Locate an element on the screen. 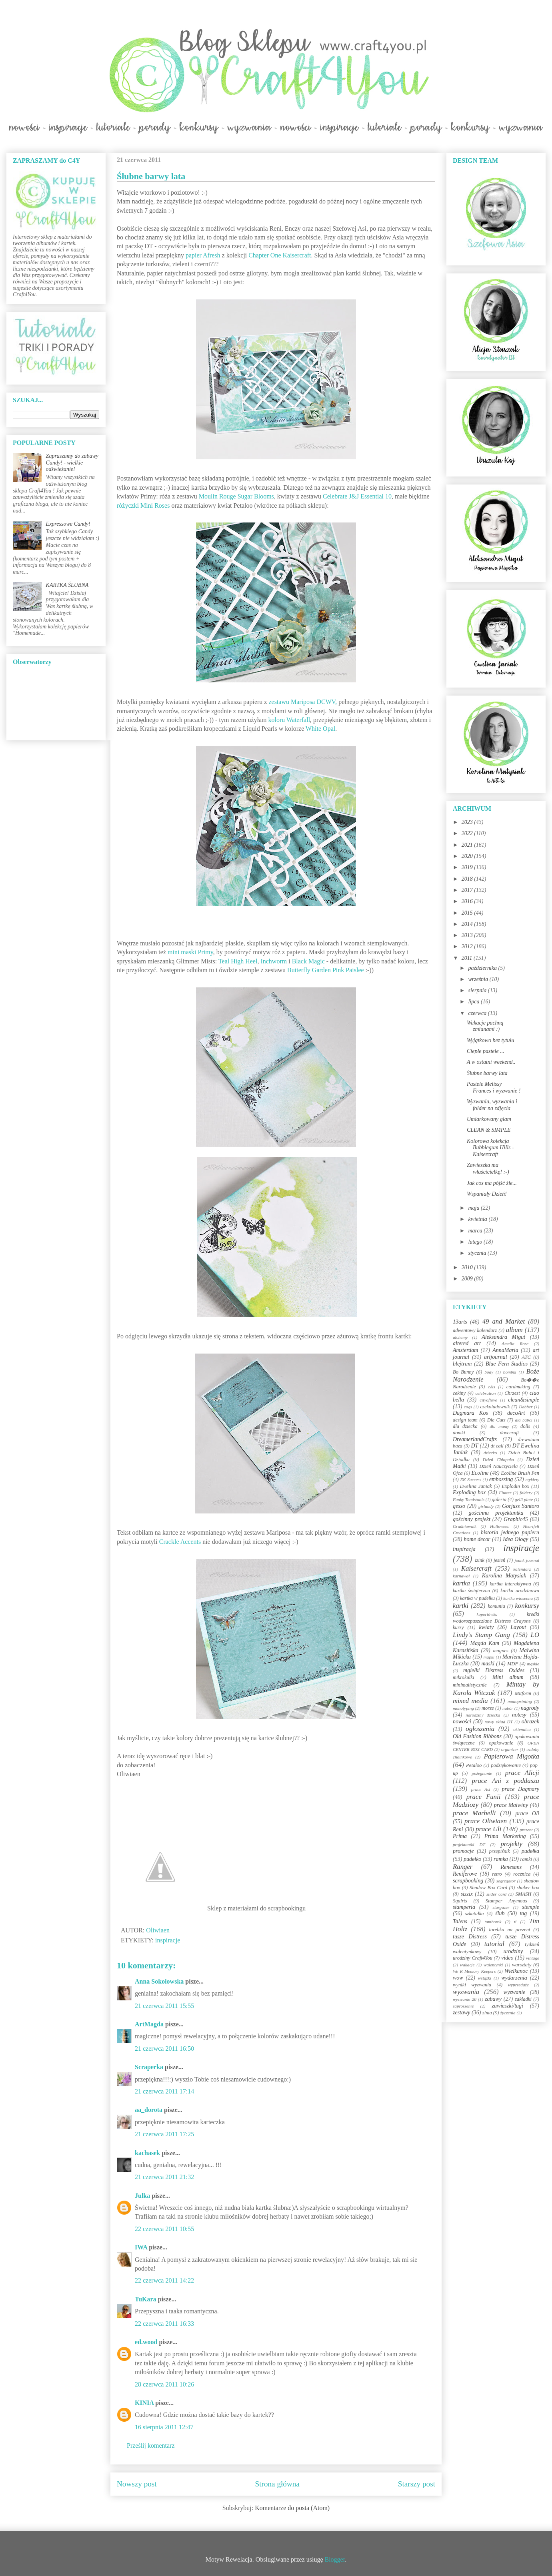 Image resolution: width=552 pixels, height=2576 pixels. szkatułka is located at coordinates (474, 1913).